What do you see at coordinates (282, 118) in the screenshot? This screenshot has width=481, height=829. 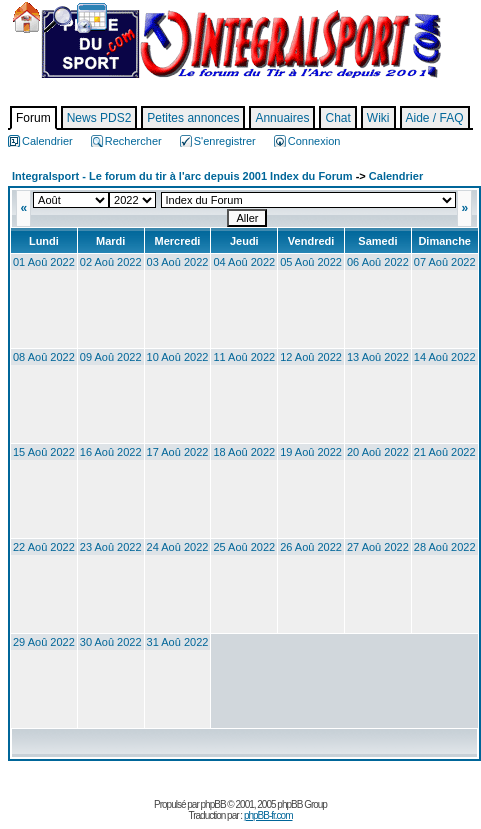 I see `Annuaires` at bounding box center [282, 118].